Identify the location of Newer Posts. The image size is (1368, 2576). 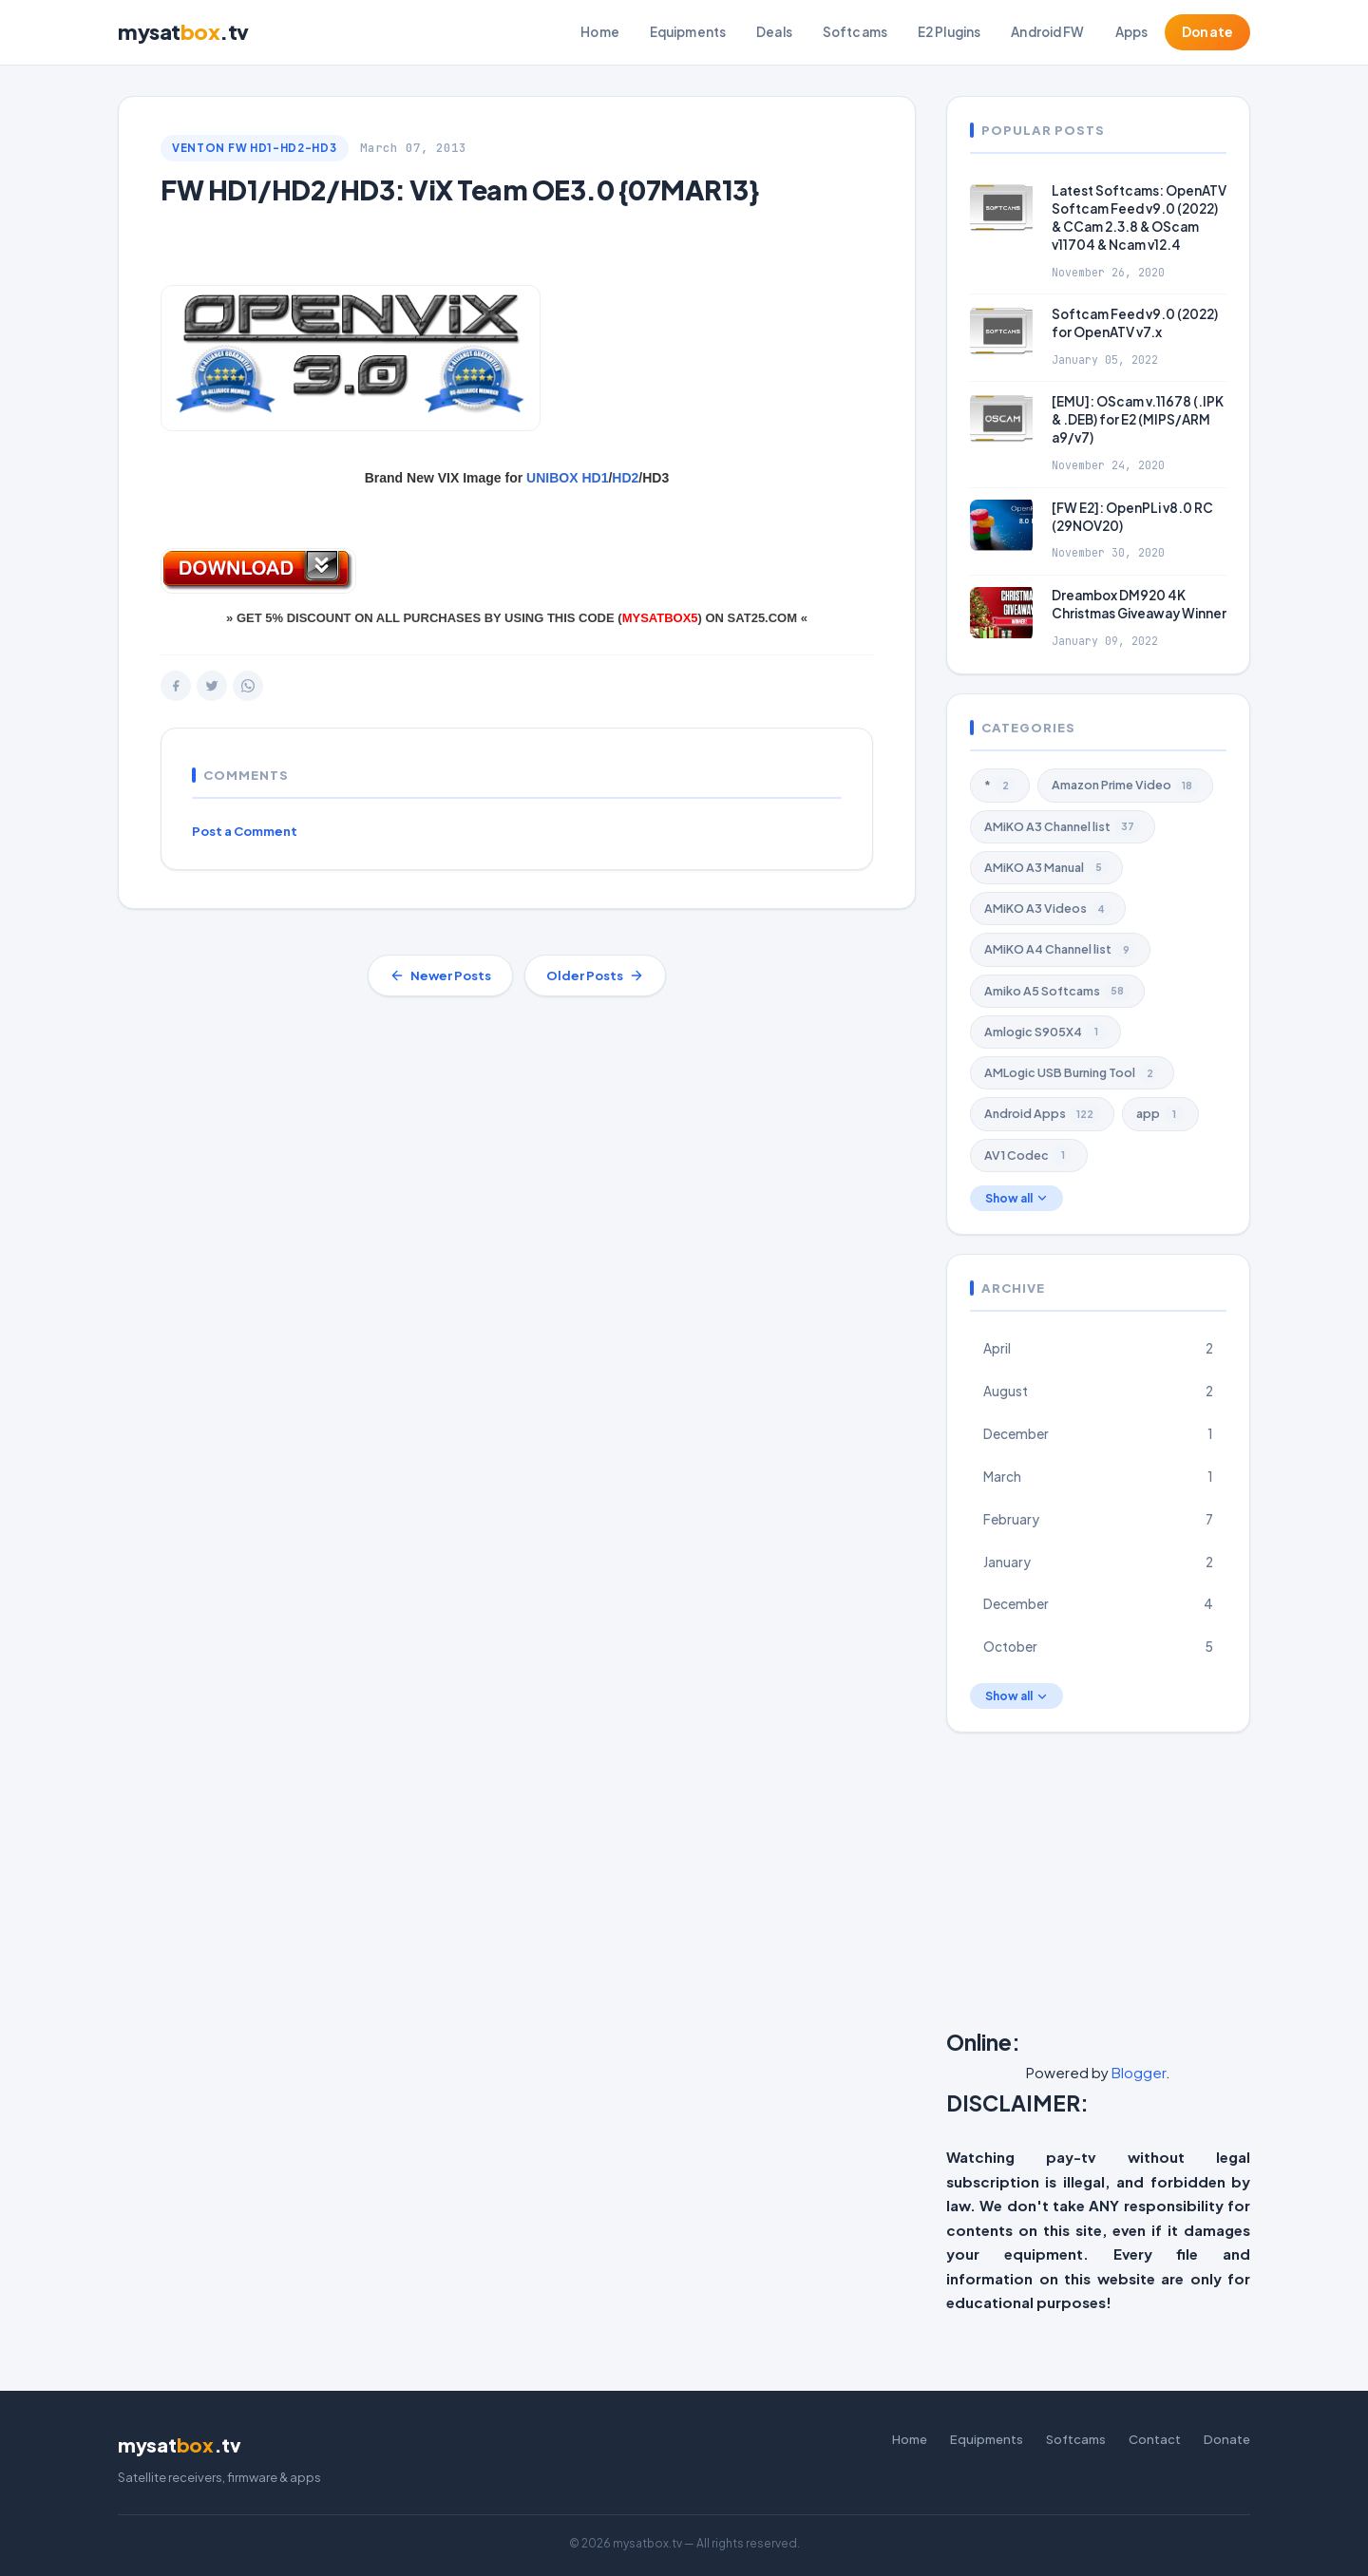
(440, 975).